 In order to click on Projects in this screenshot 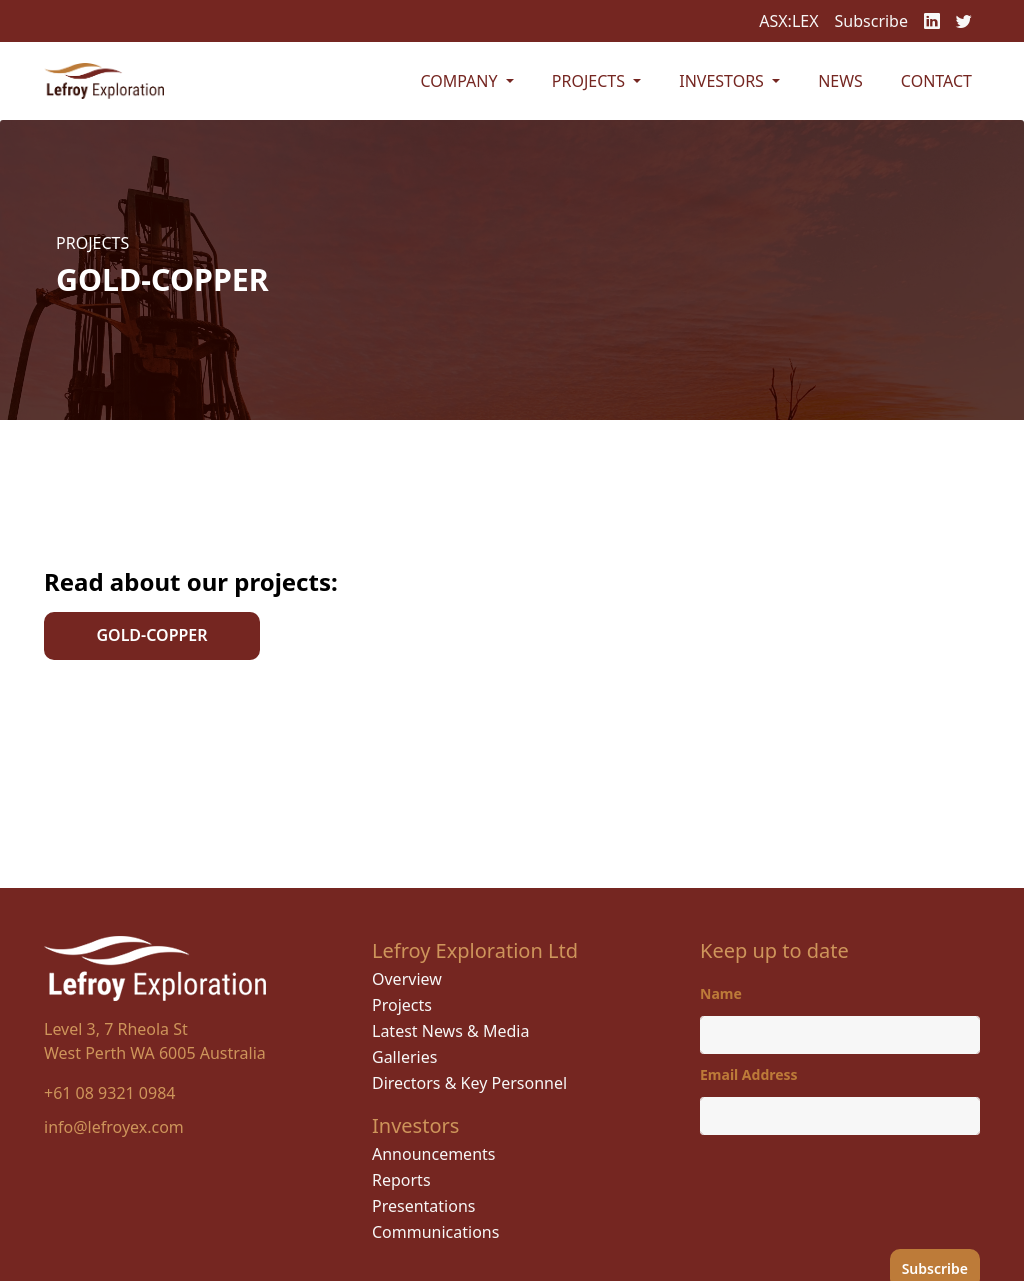, I will do `click(402, 1005)`.